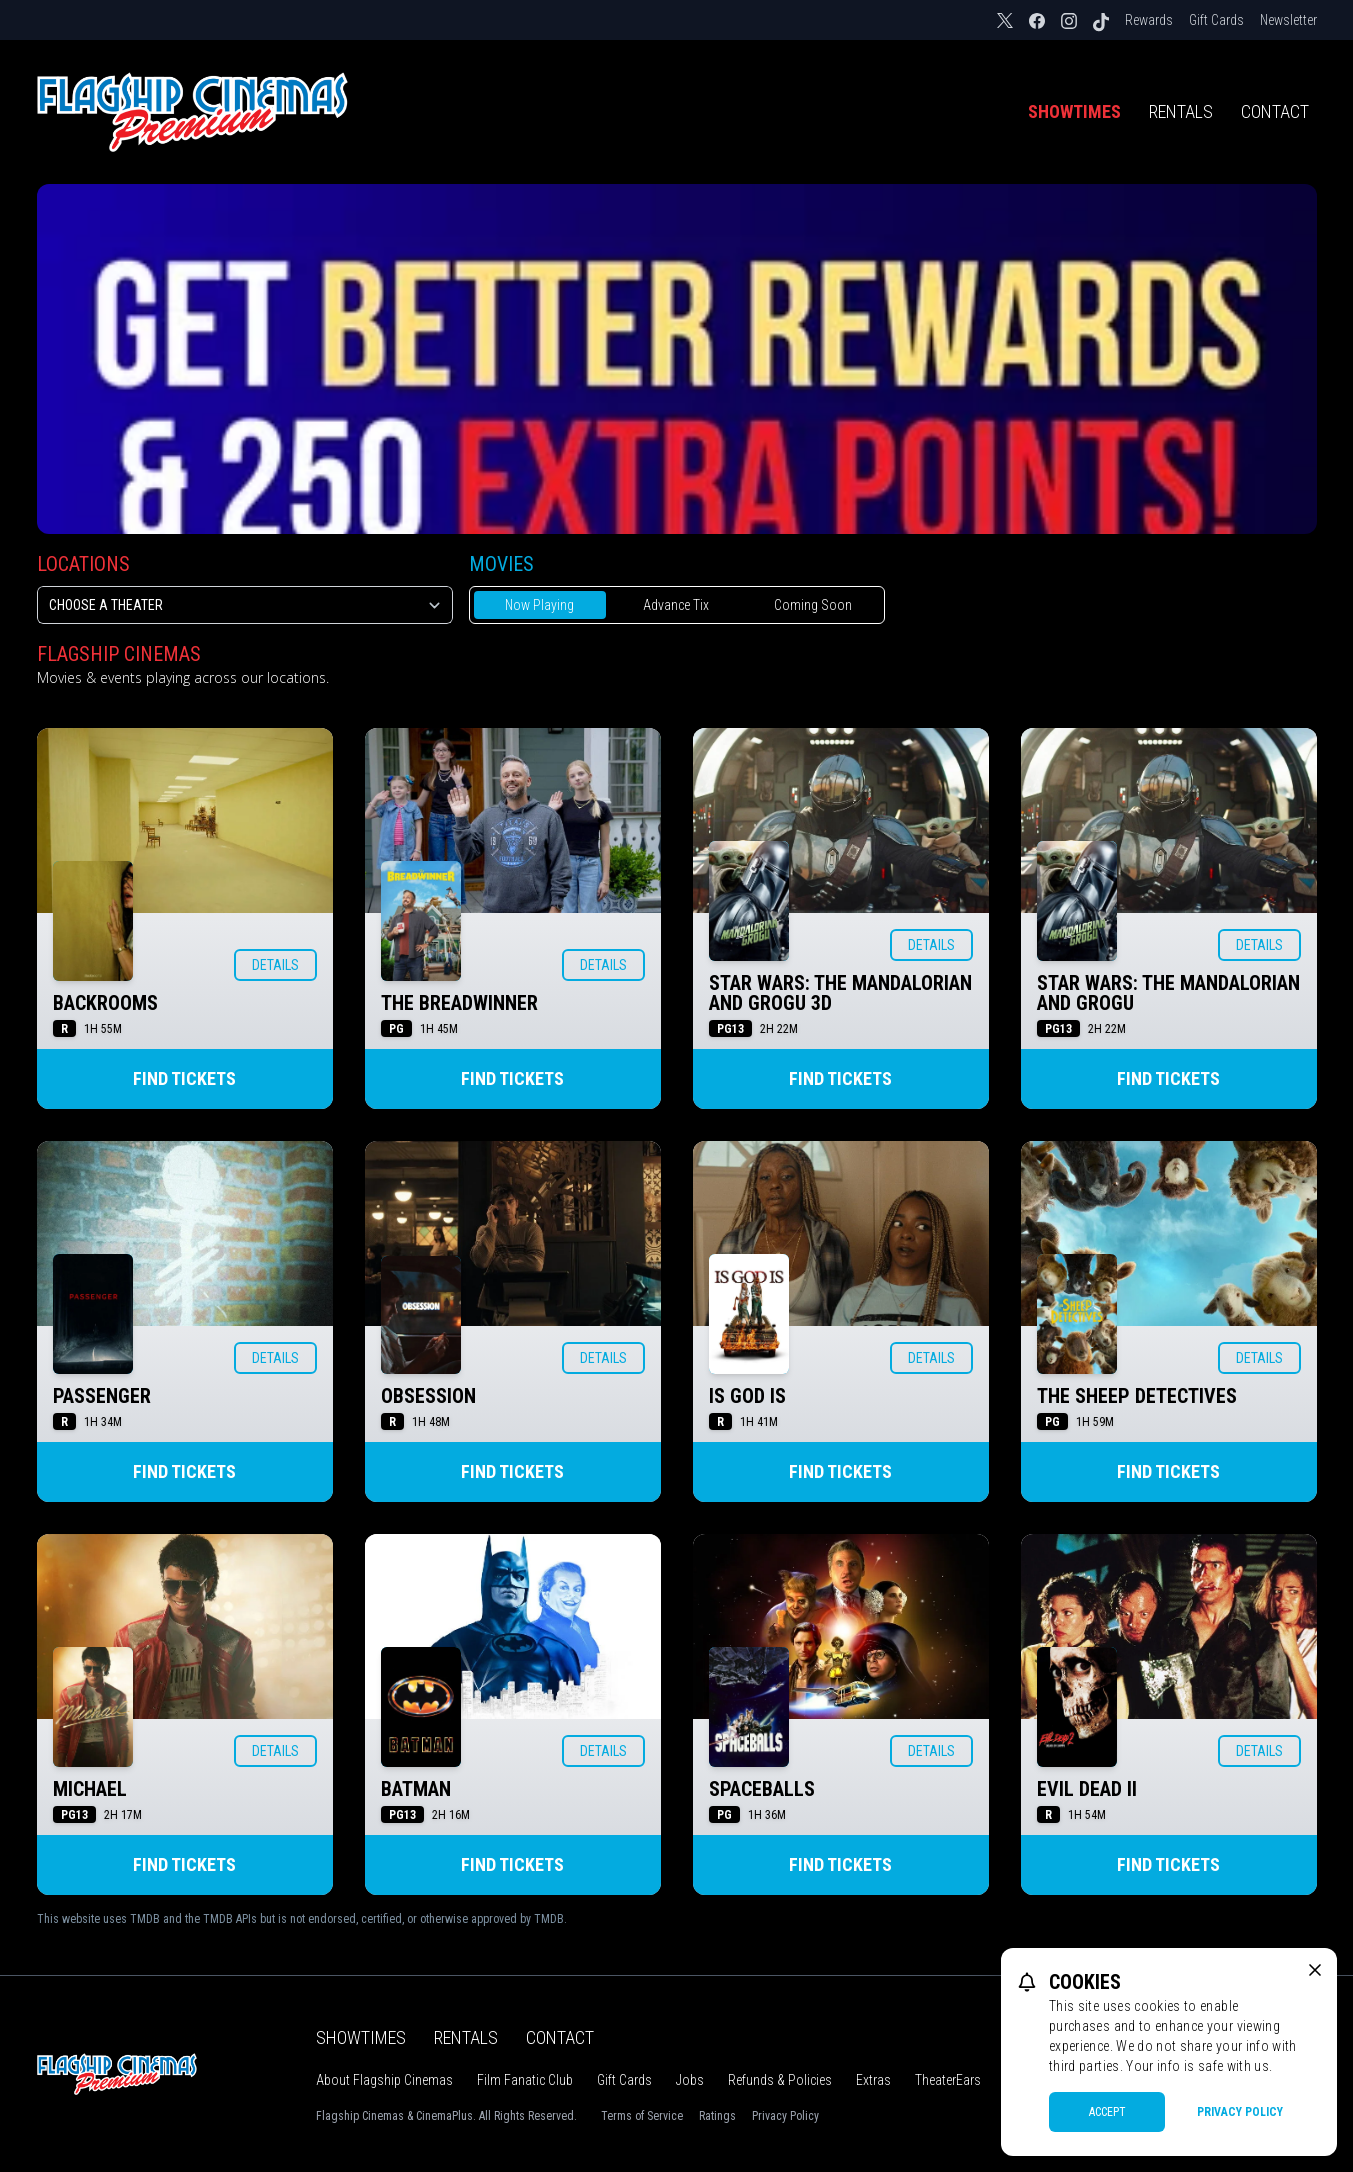 The image size is (1353, 2172). I want to click on Accept, so click(1107, 2112).